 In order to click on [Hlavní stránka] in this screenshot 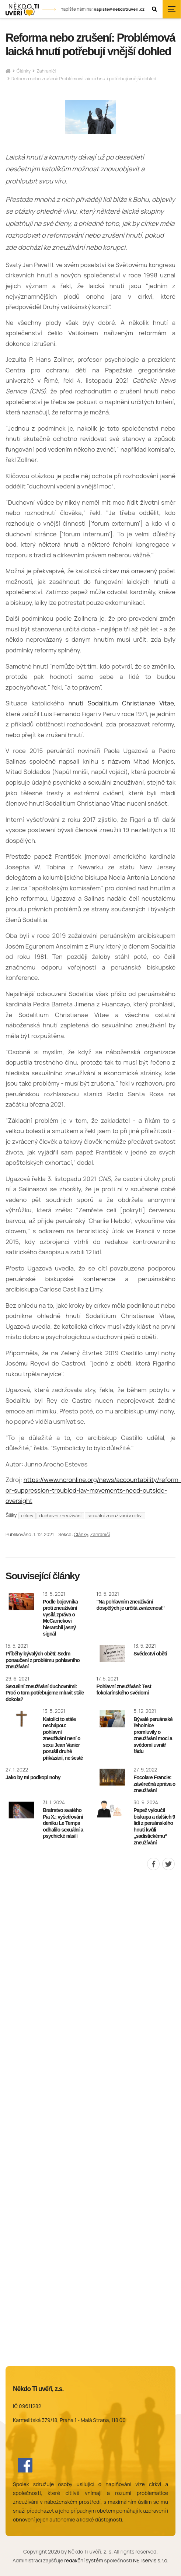, I will do `click(8, 71)`.